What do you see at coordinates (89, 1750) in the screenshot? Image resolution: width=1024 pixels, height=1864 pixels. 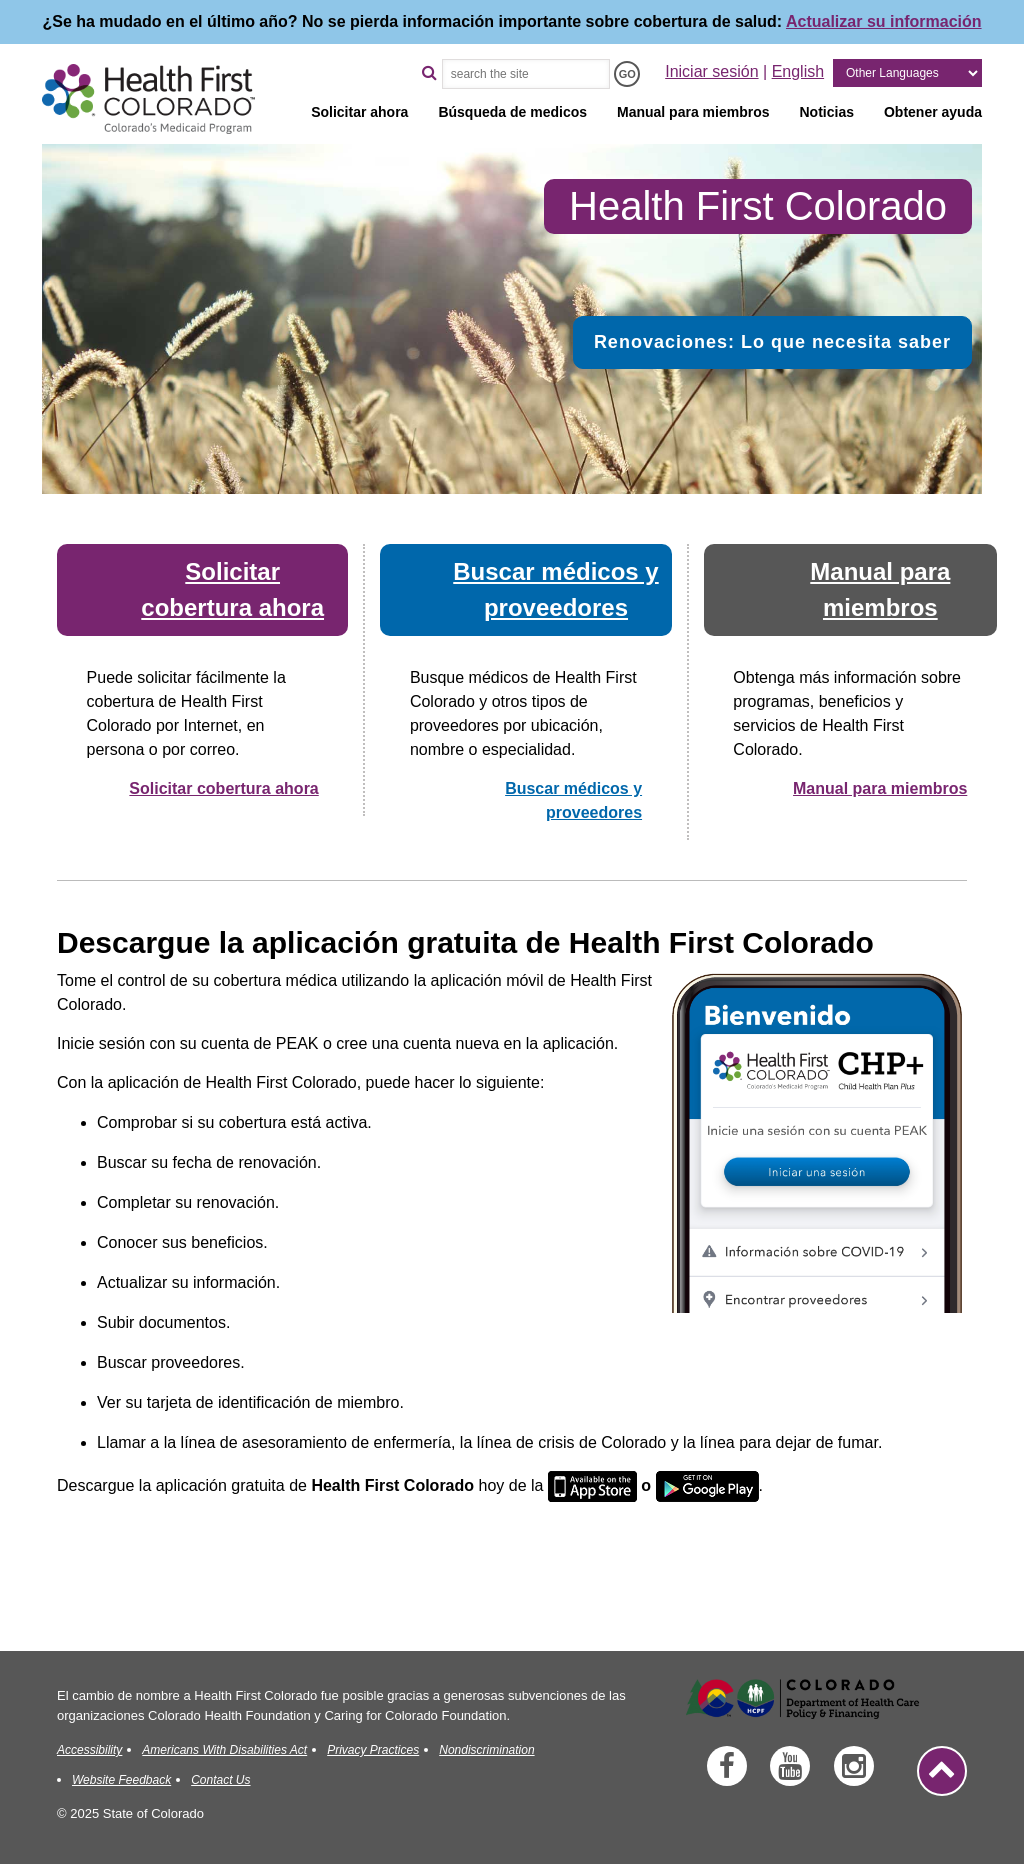 I see `Accessibility` at bounding box center [89, 1750].